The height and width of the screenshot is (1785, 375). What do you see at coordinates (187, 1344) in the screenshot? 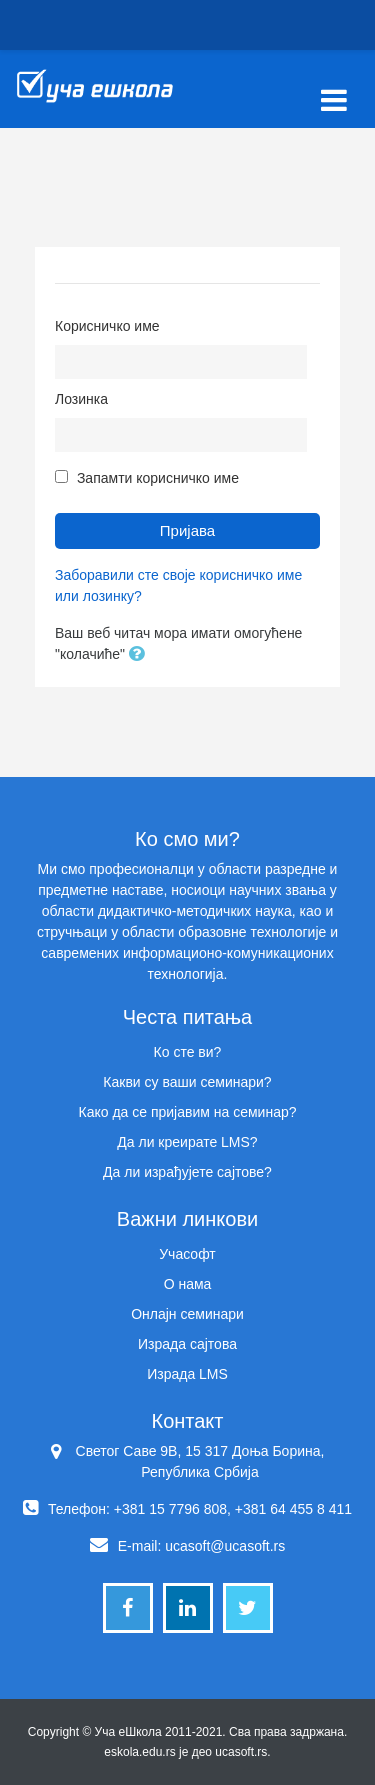
I see `Израда сајтова` at bounding box center [187, 1344].